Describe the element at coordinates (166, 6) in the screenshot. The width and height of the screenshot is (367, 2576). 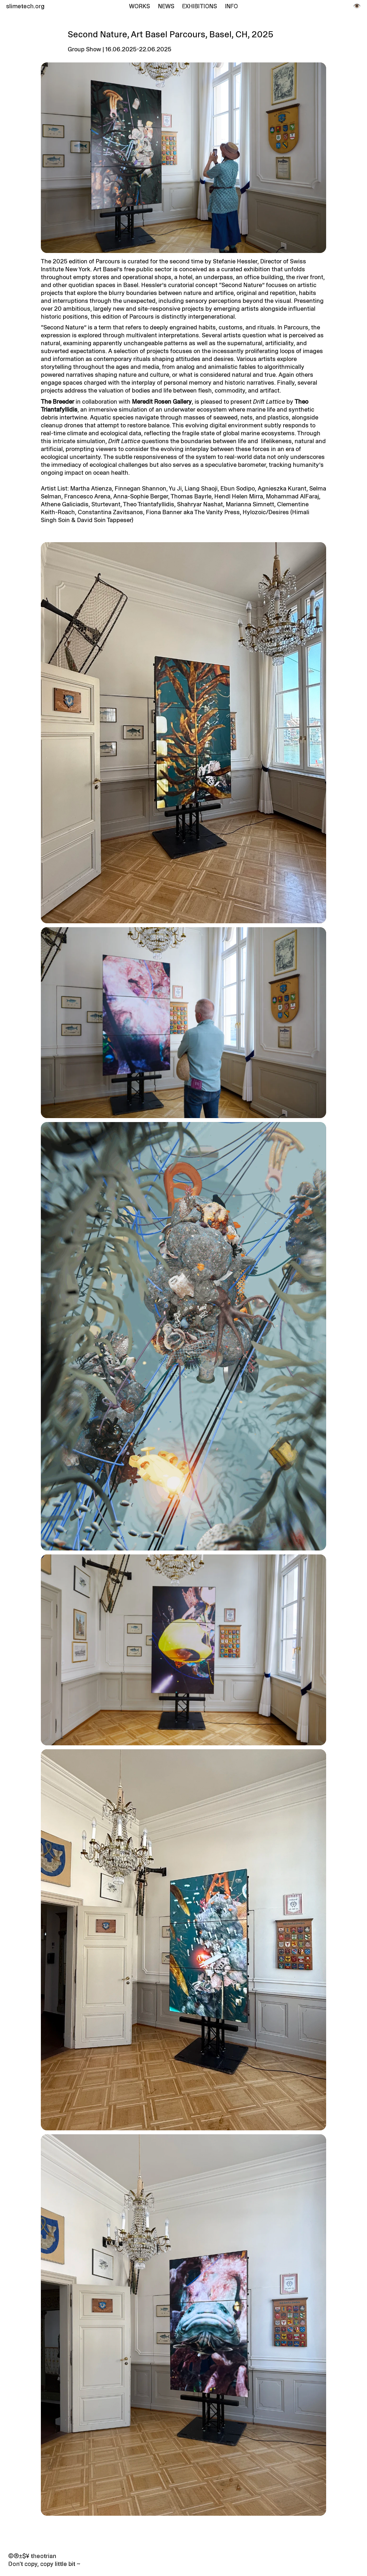
I see `News` at that location.